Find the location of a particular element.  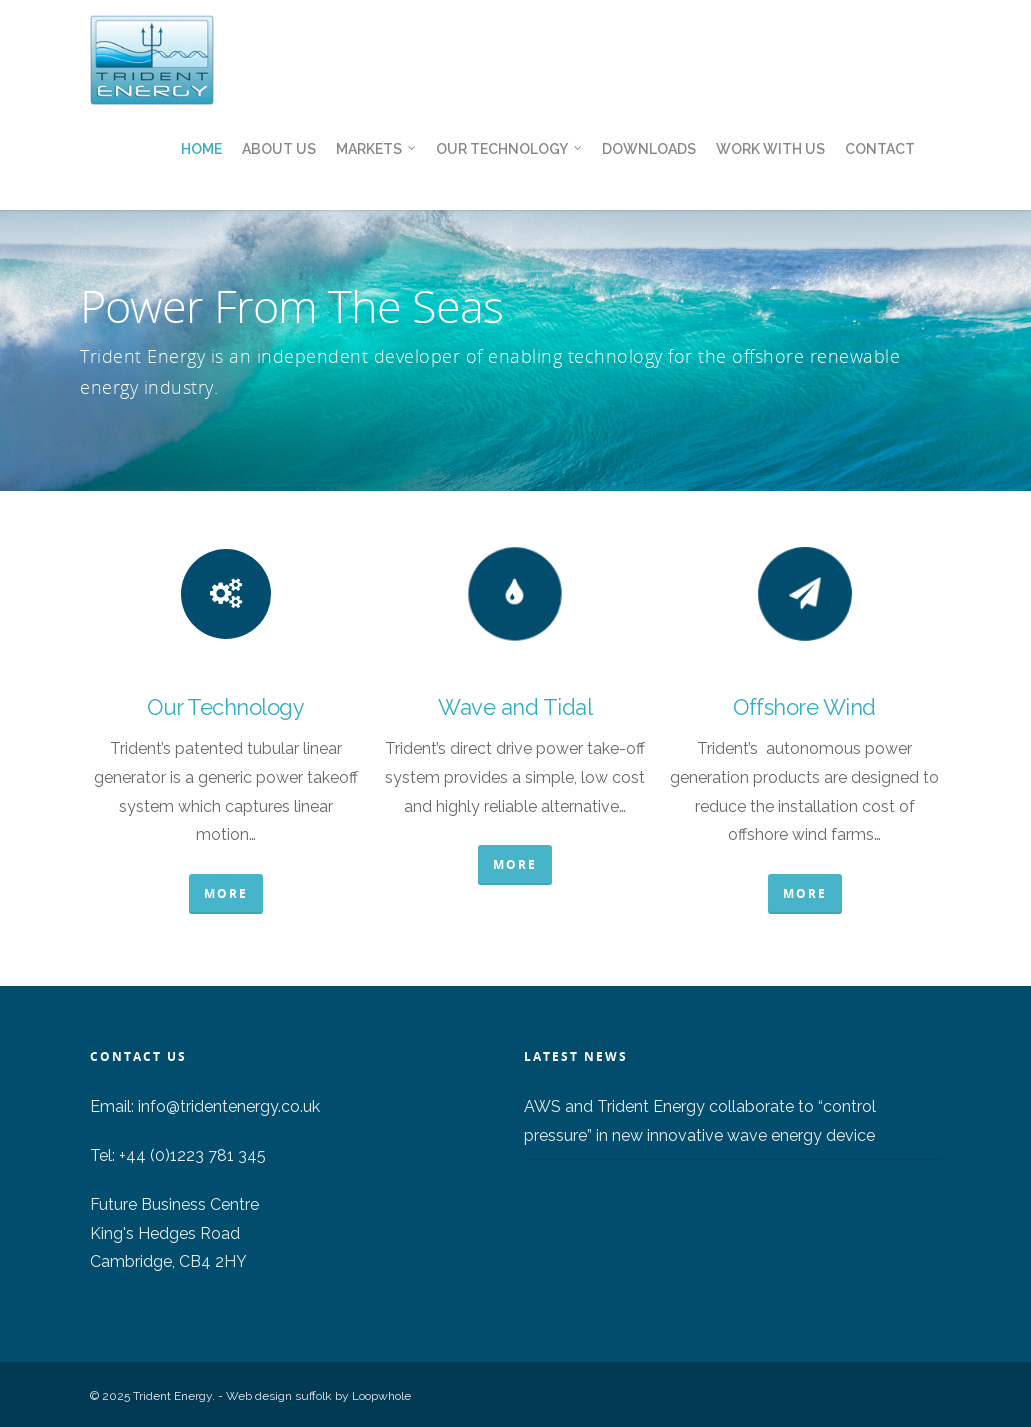

About us is located at coordinates (279, 149).